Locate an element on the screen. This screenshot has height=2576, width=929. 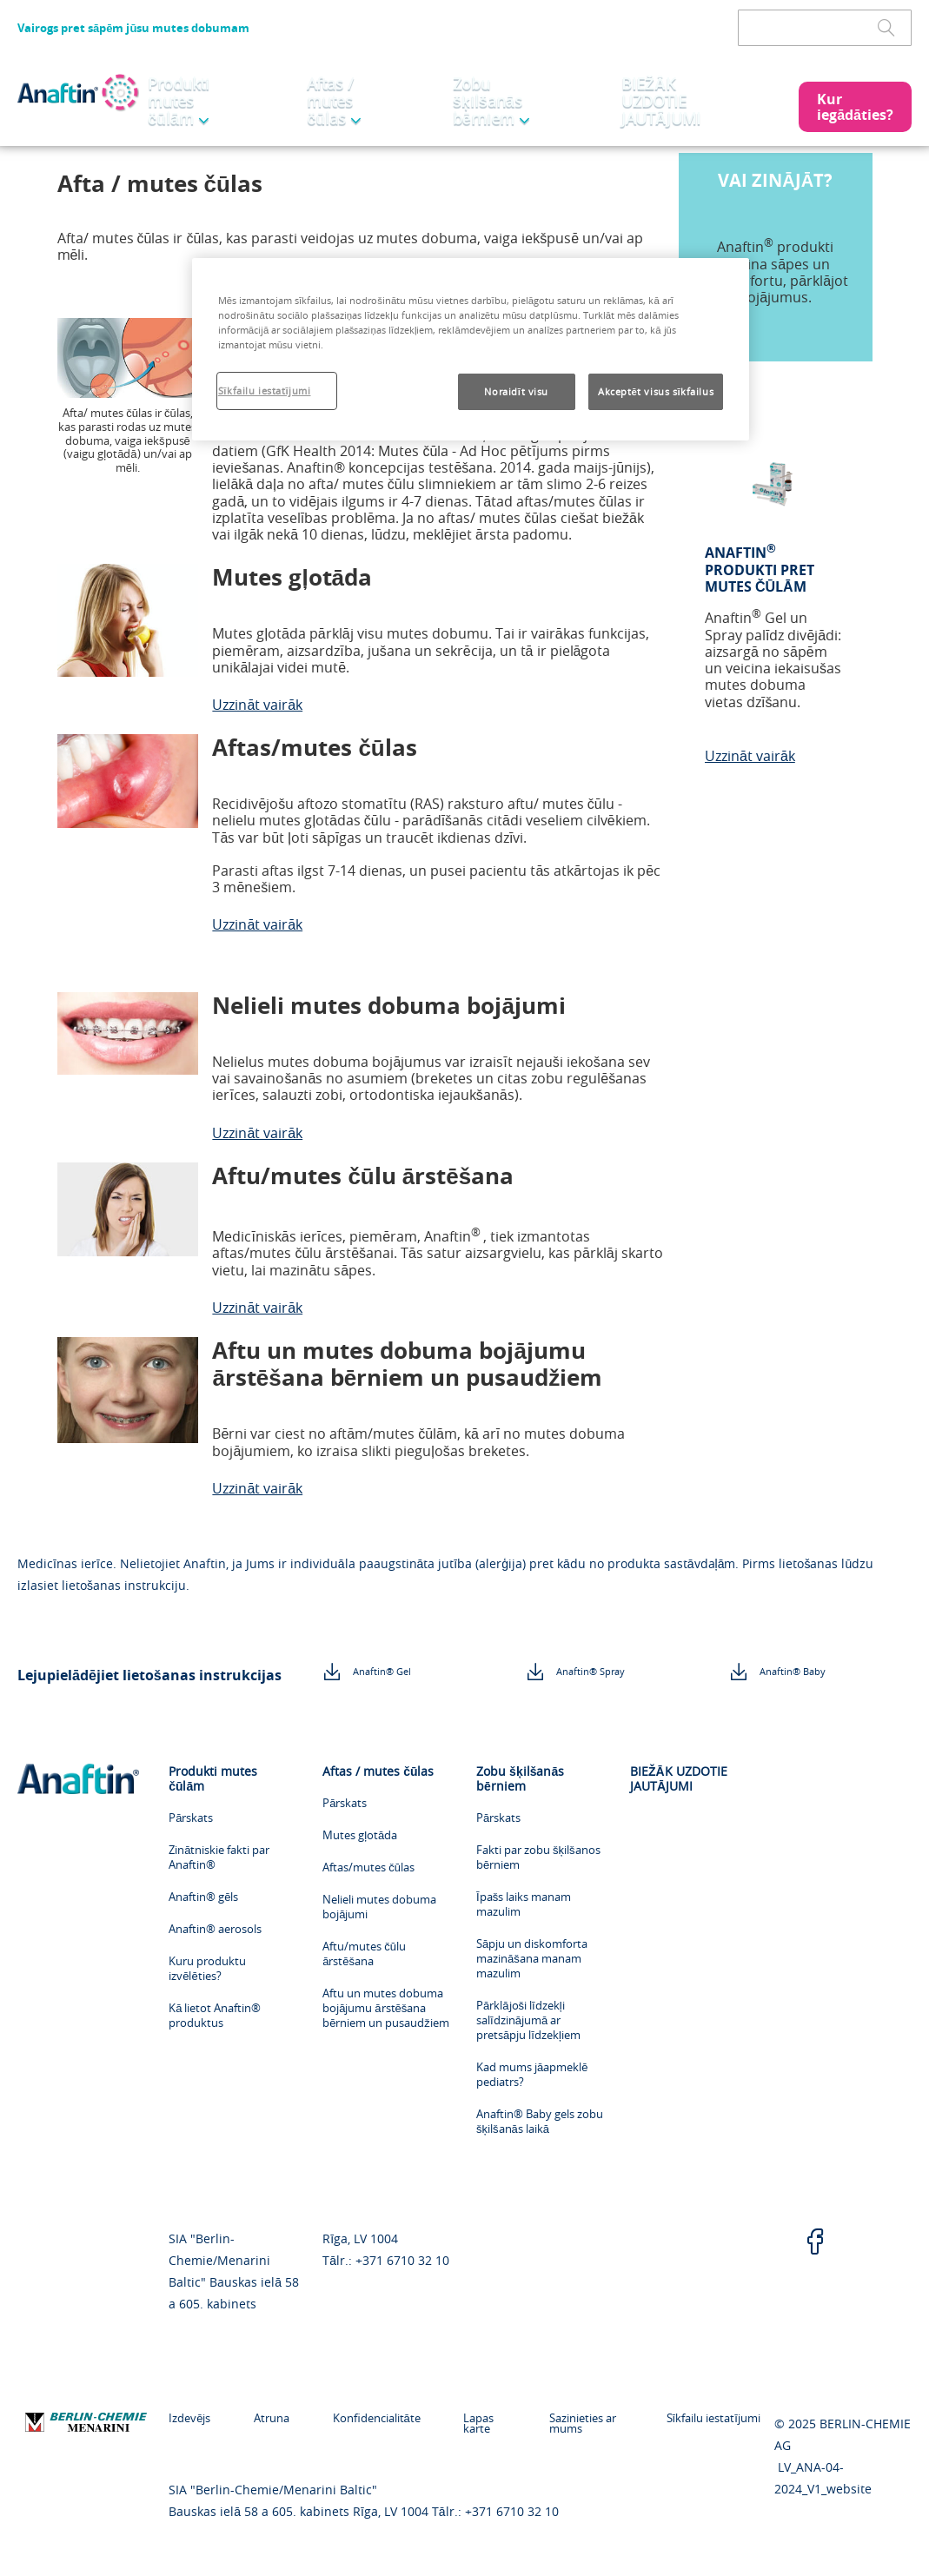
Atruna is located at coordinates (263, 2418).